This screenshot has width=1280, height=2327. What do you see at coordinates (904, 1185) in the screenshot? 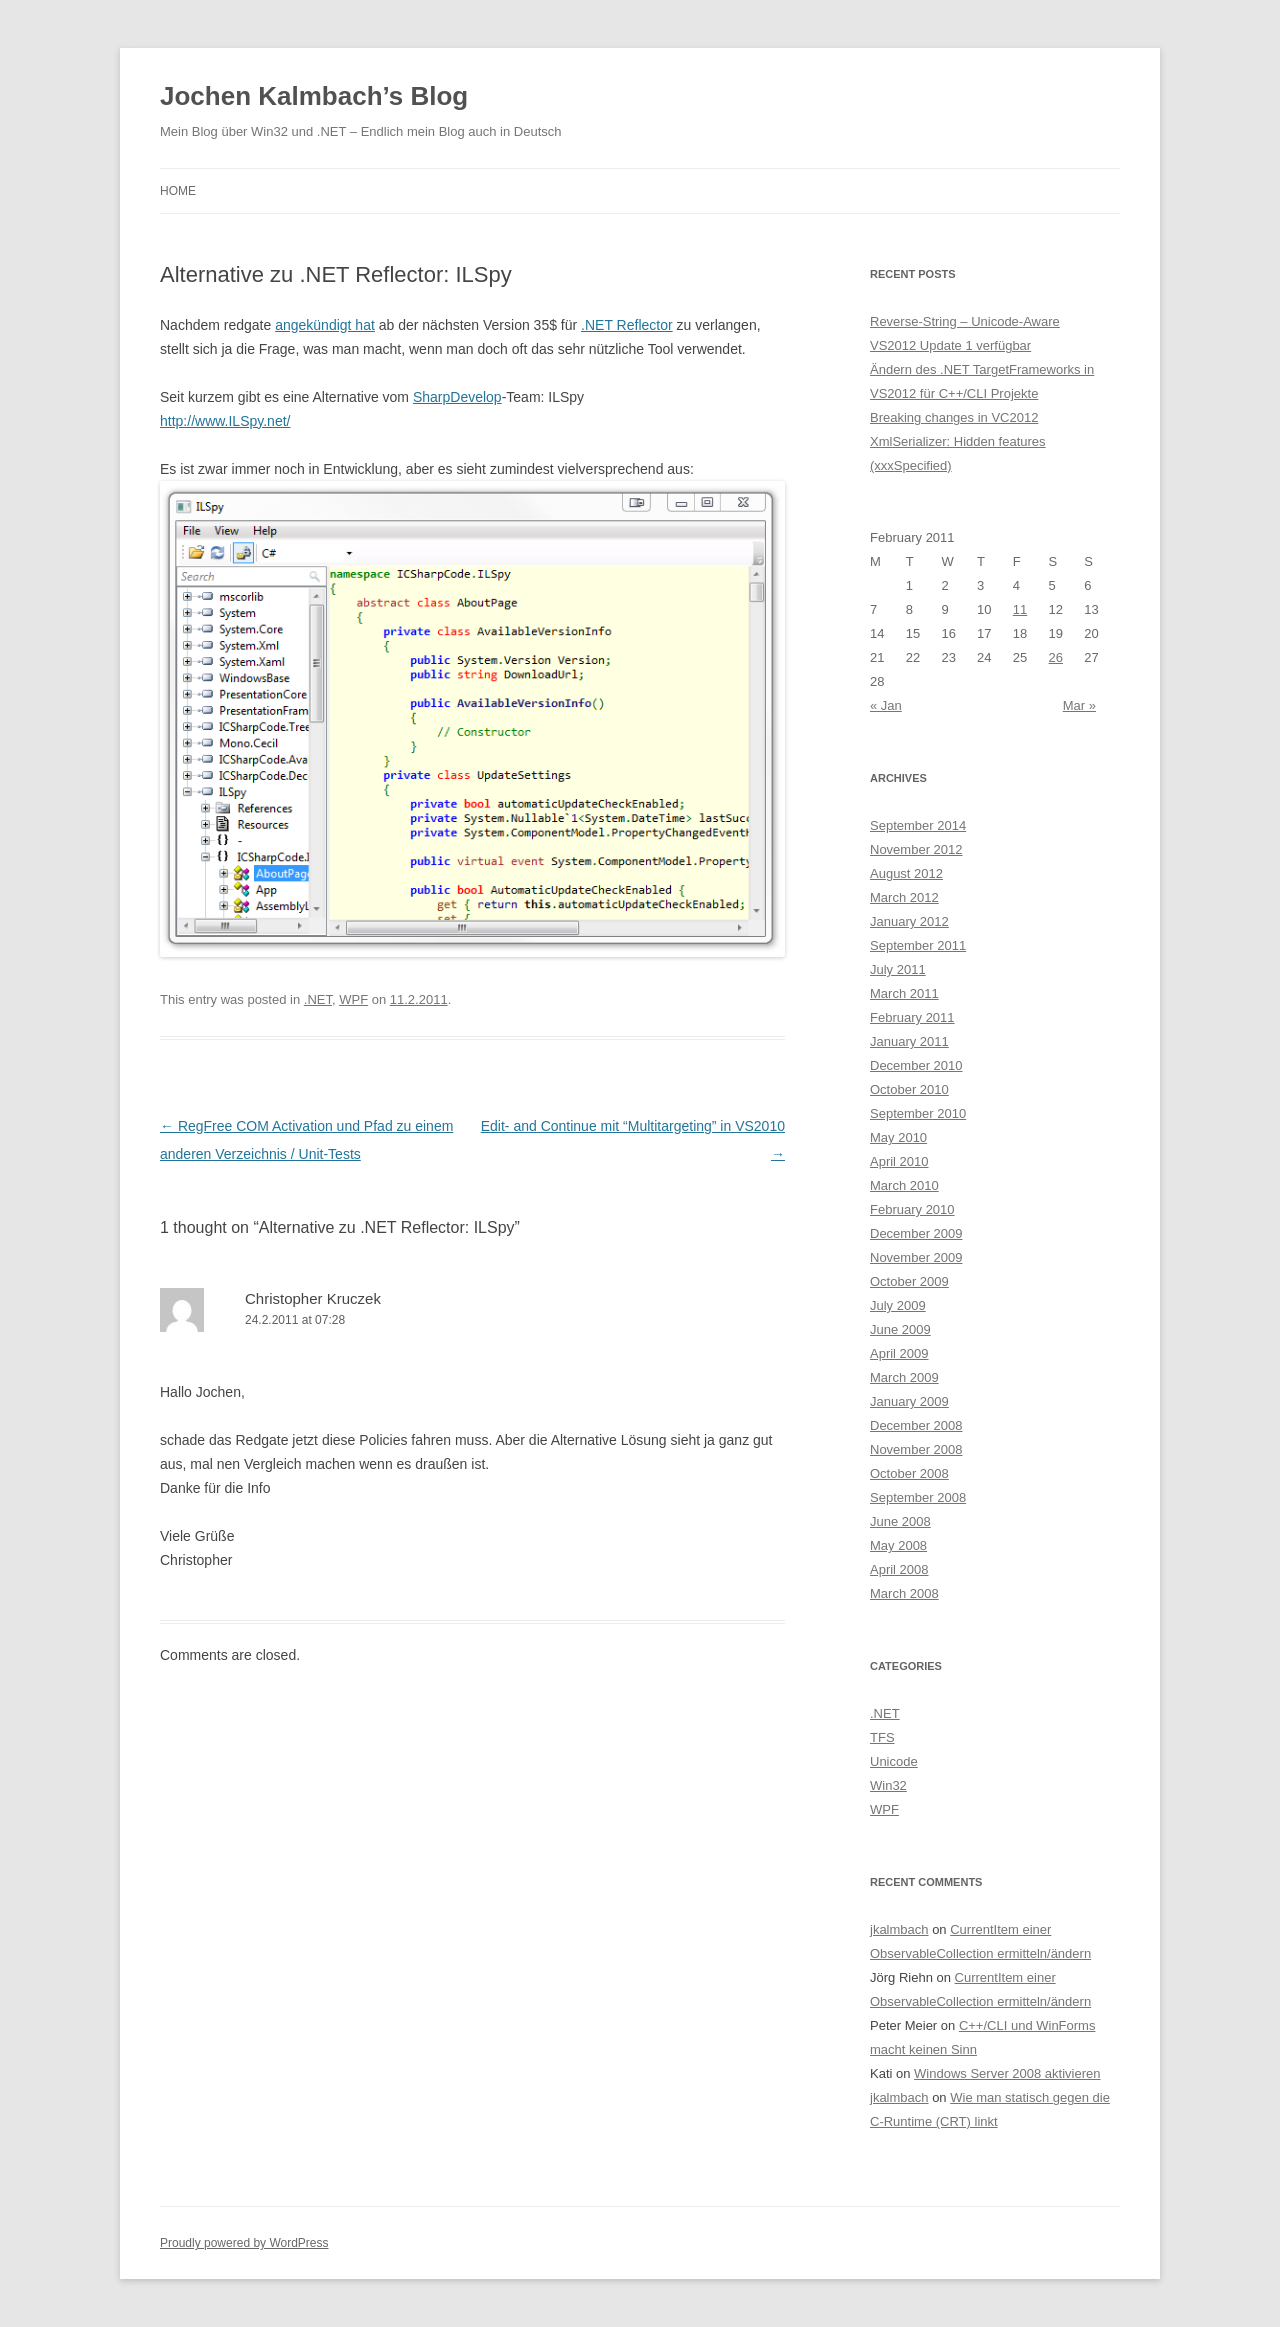
I see `March 2010` at bounding box center [904, 1185].